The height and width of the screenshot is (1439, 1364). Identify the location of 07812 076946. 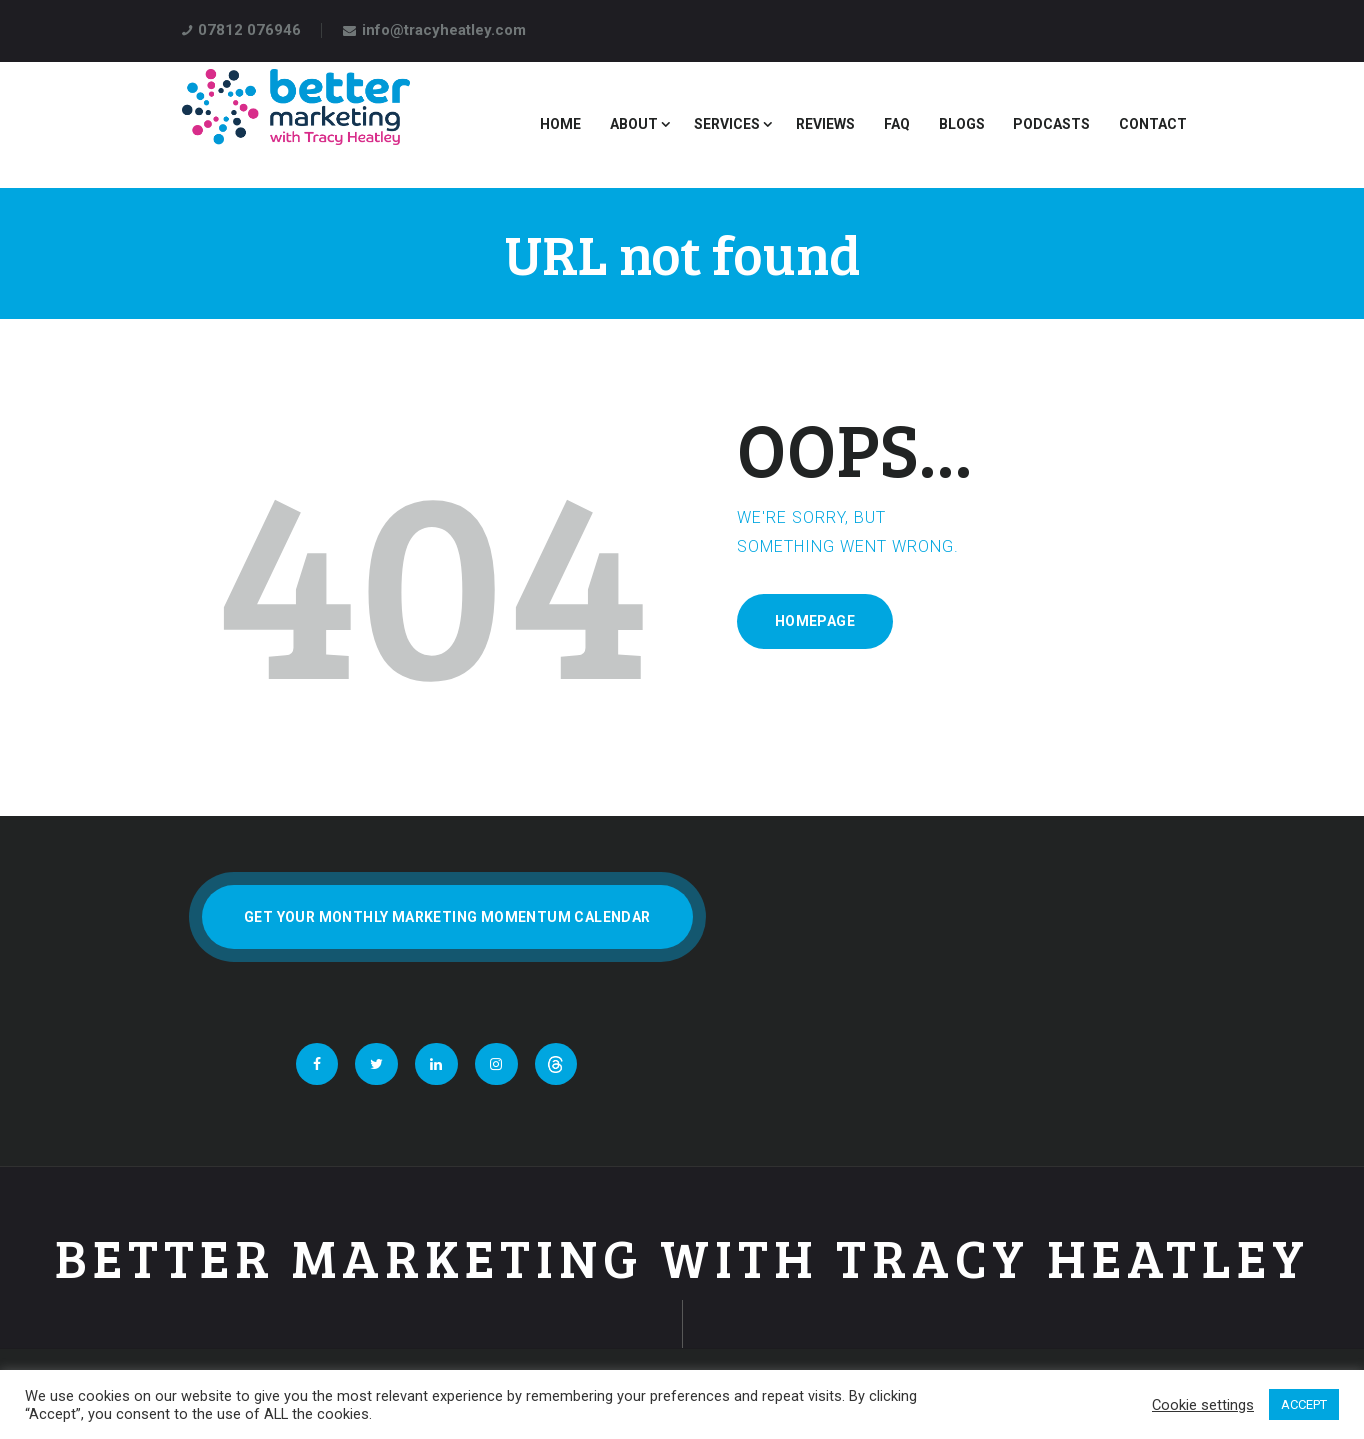
(249, 30).